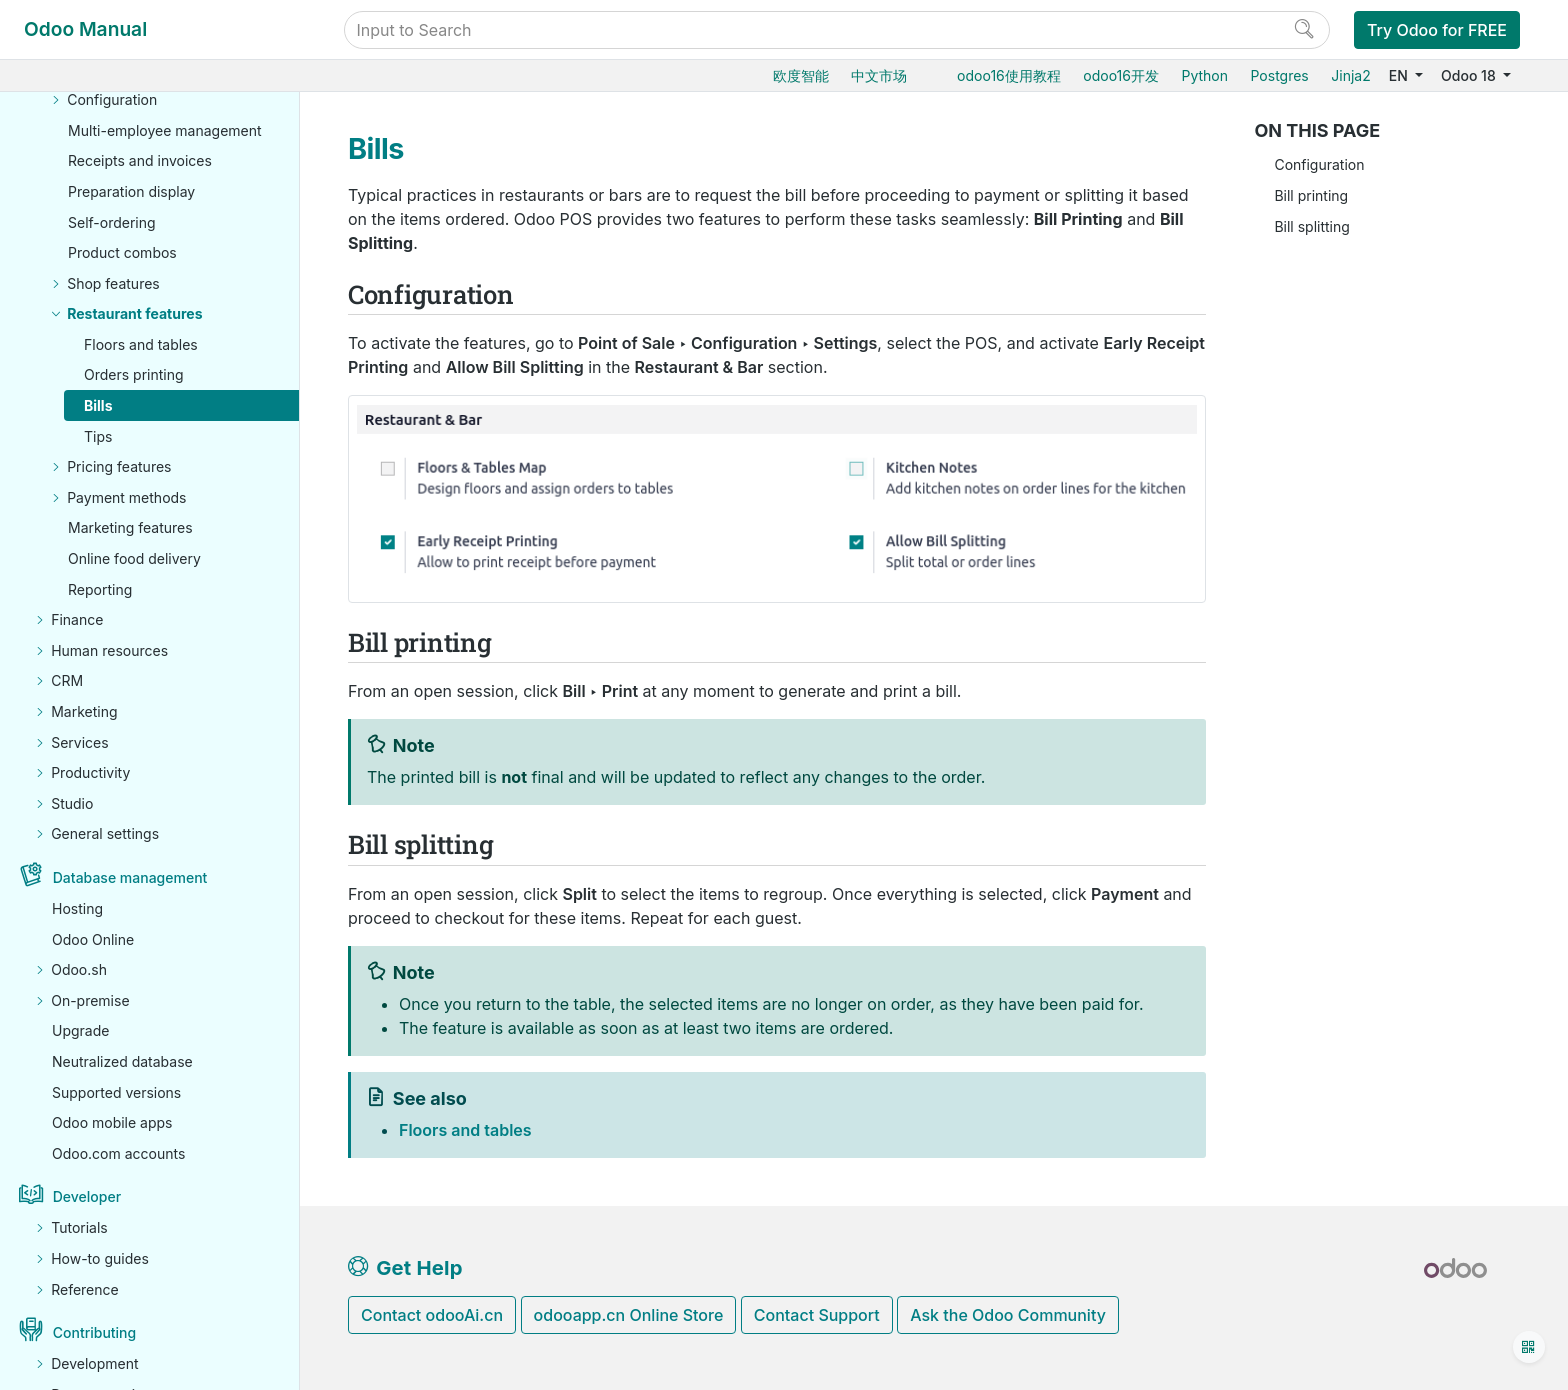 This screenshot has height=1390, width=1568. What do you see at coordinates (79, 742) in the screenshot?
I see `Services` at bounding box center [79, 742].